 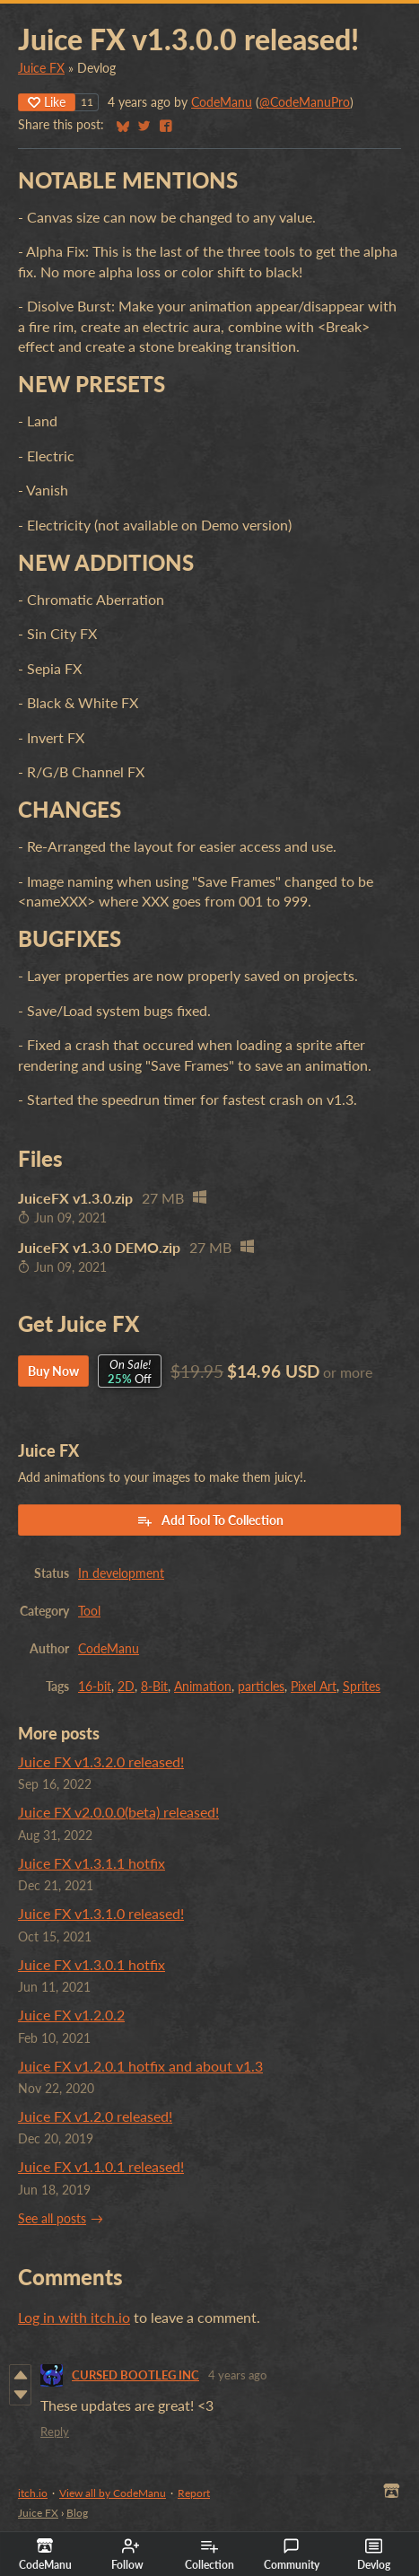 I want to click on Juice FX v1.3.0.1 hotfix, so click(x=91, y=1964).